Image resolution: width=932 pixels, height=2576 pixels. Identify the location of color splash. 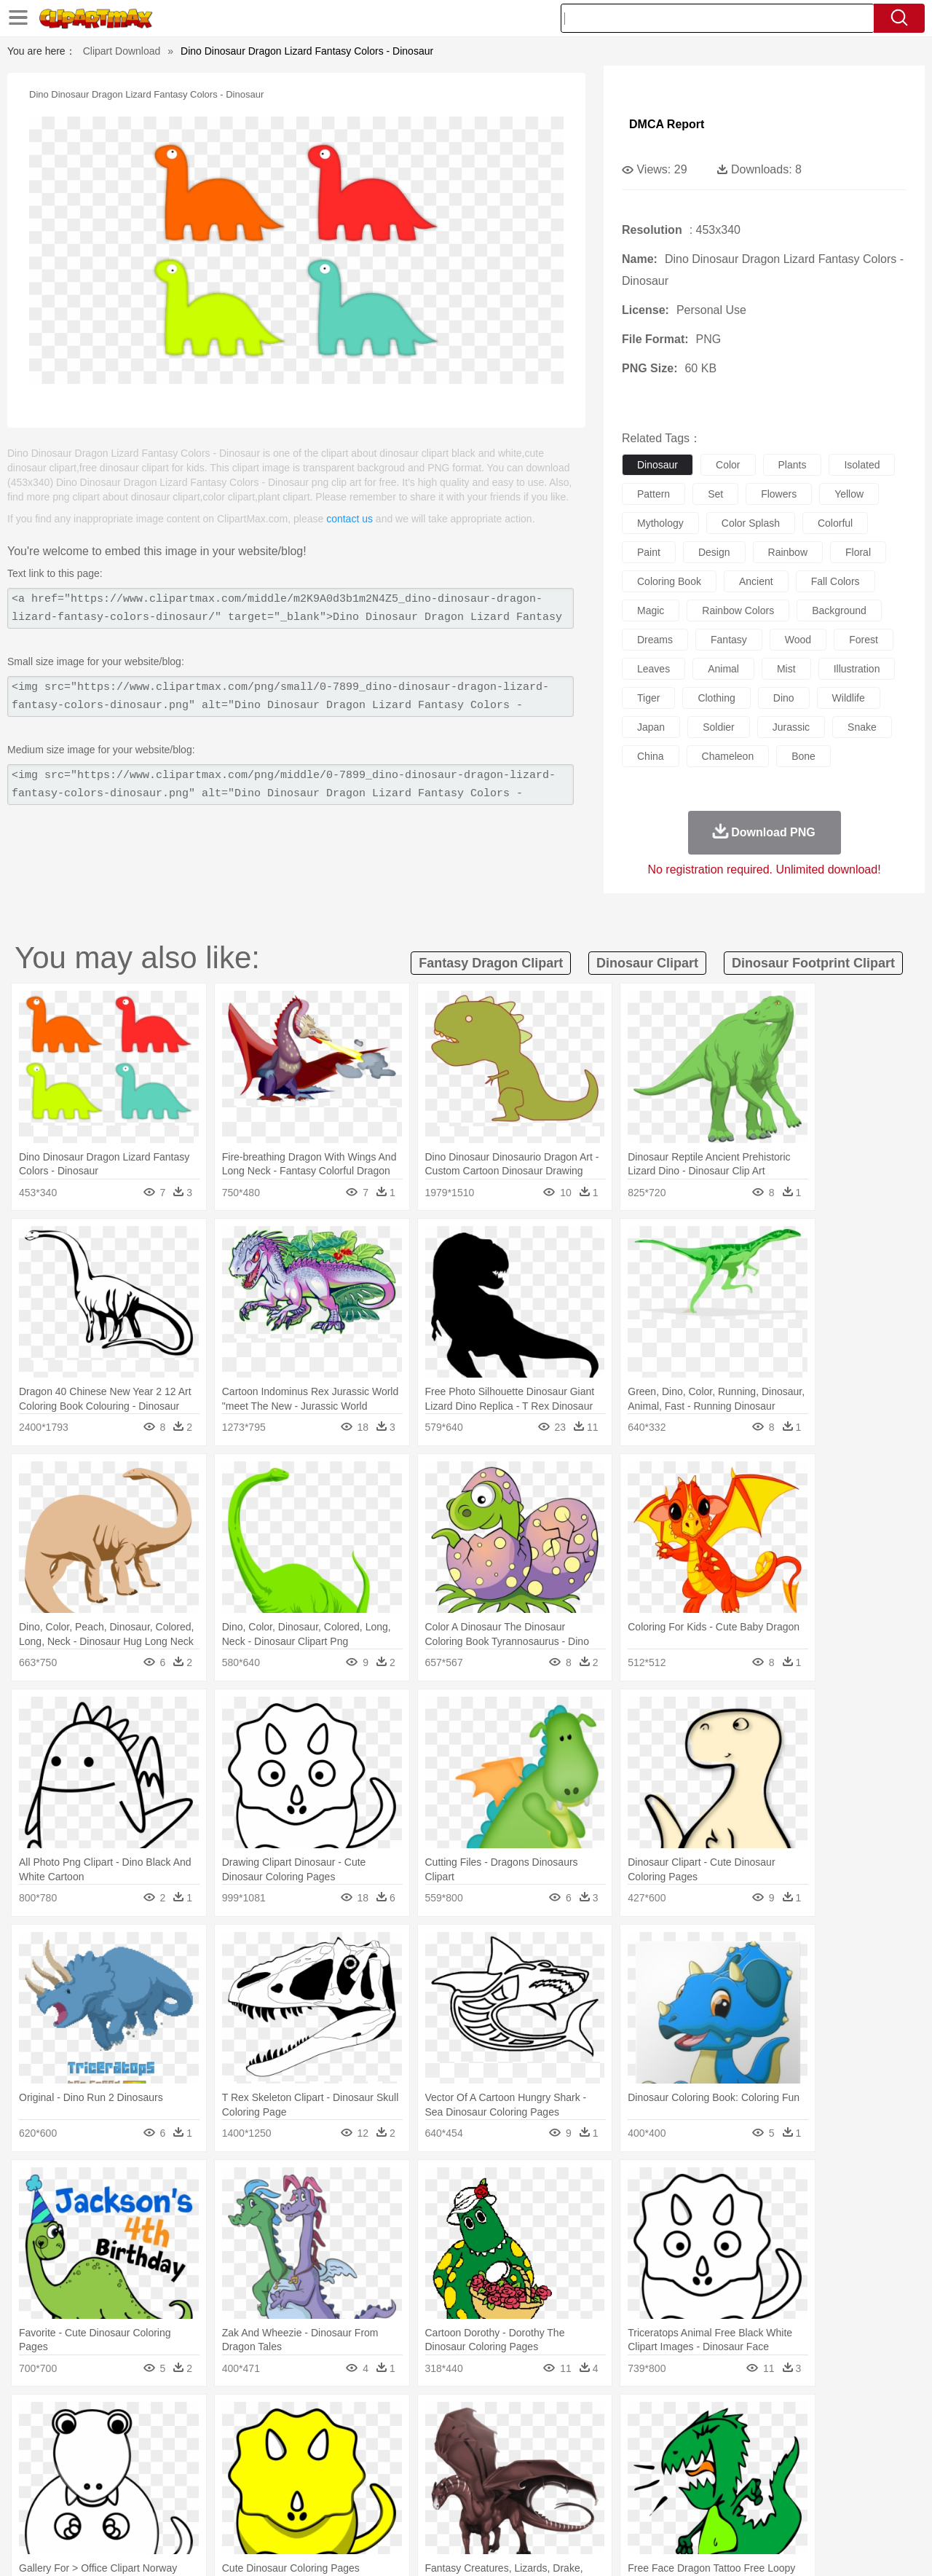
(751, 523).